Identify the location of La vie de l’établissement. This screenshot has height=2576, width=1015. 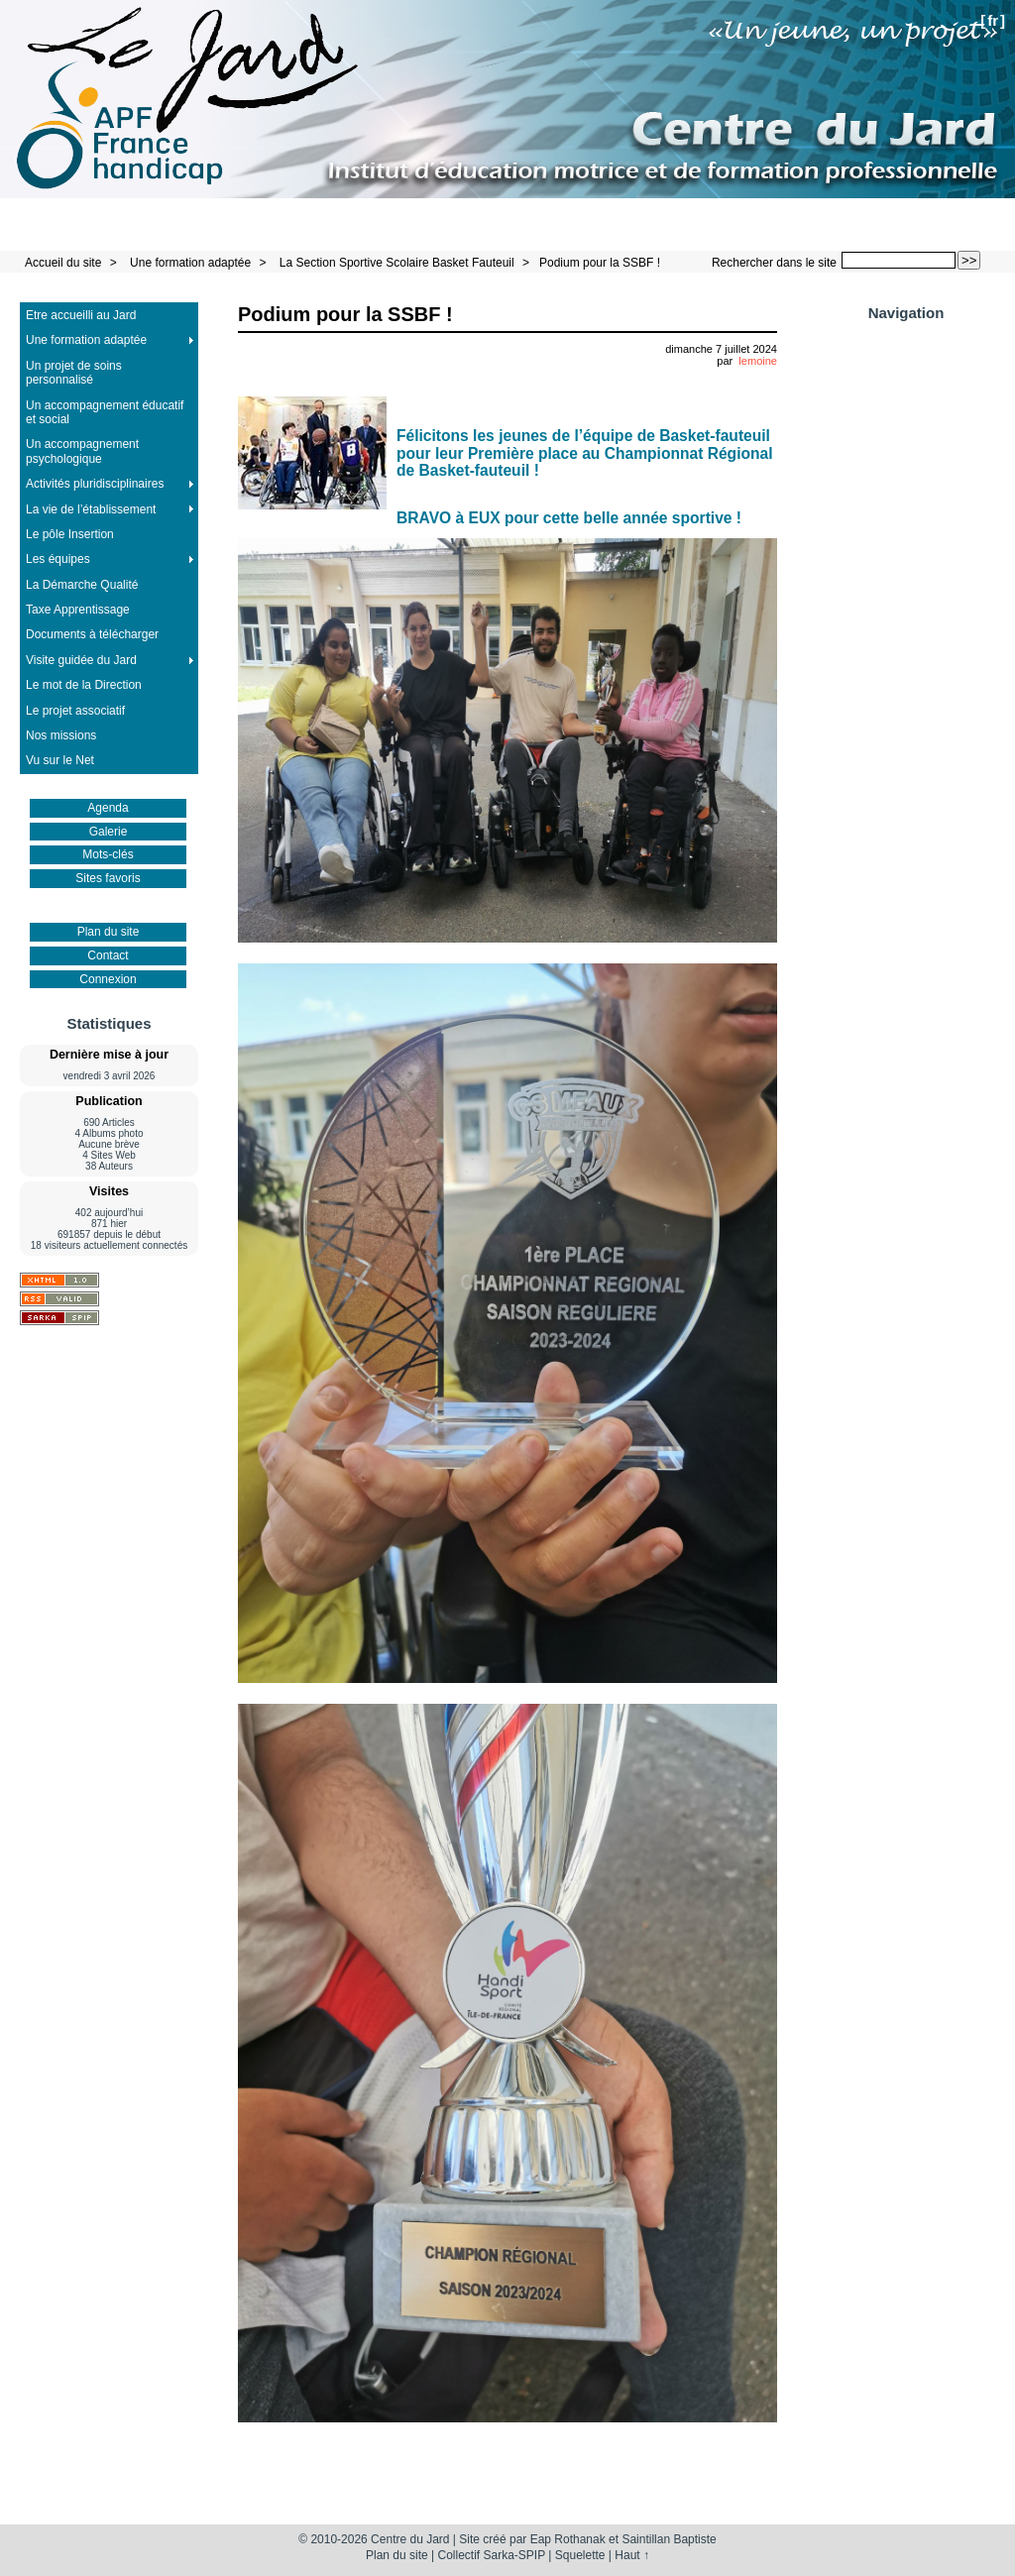
(91, 509).